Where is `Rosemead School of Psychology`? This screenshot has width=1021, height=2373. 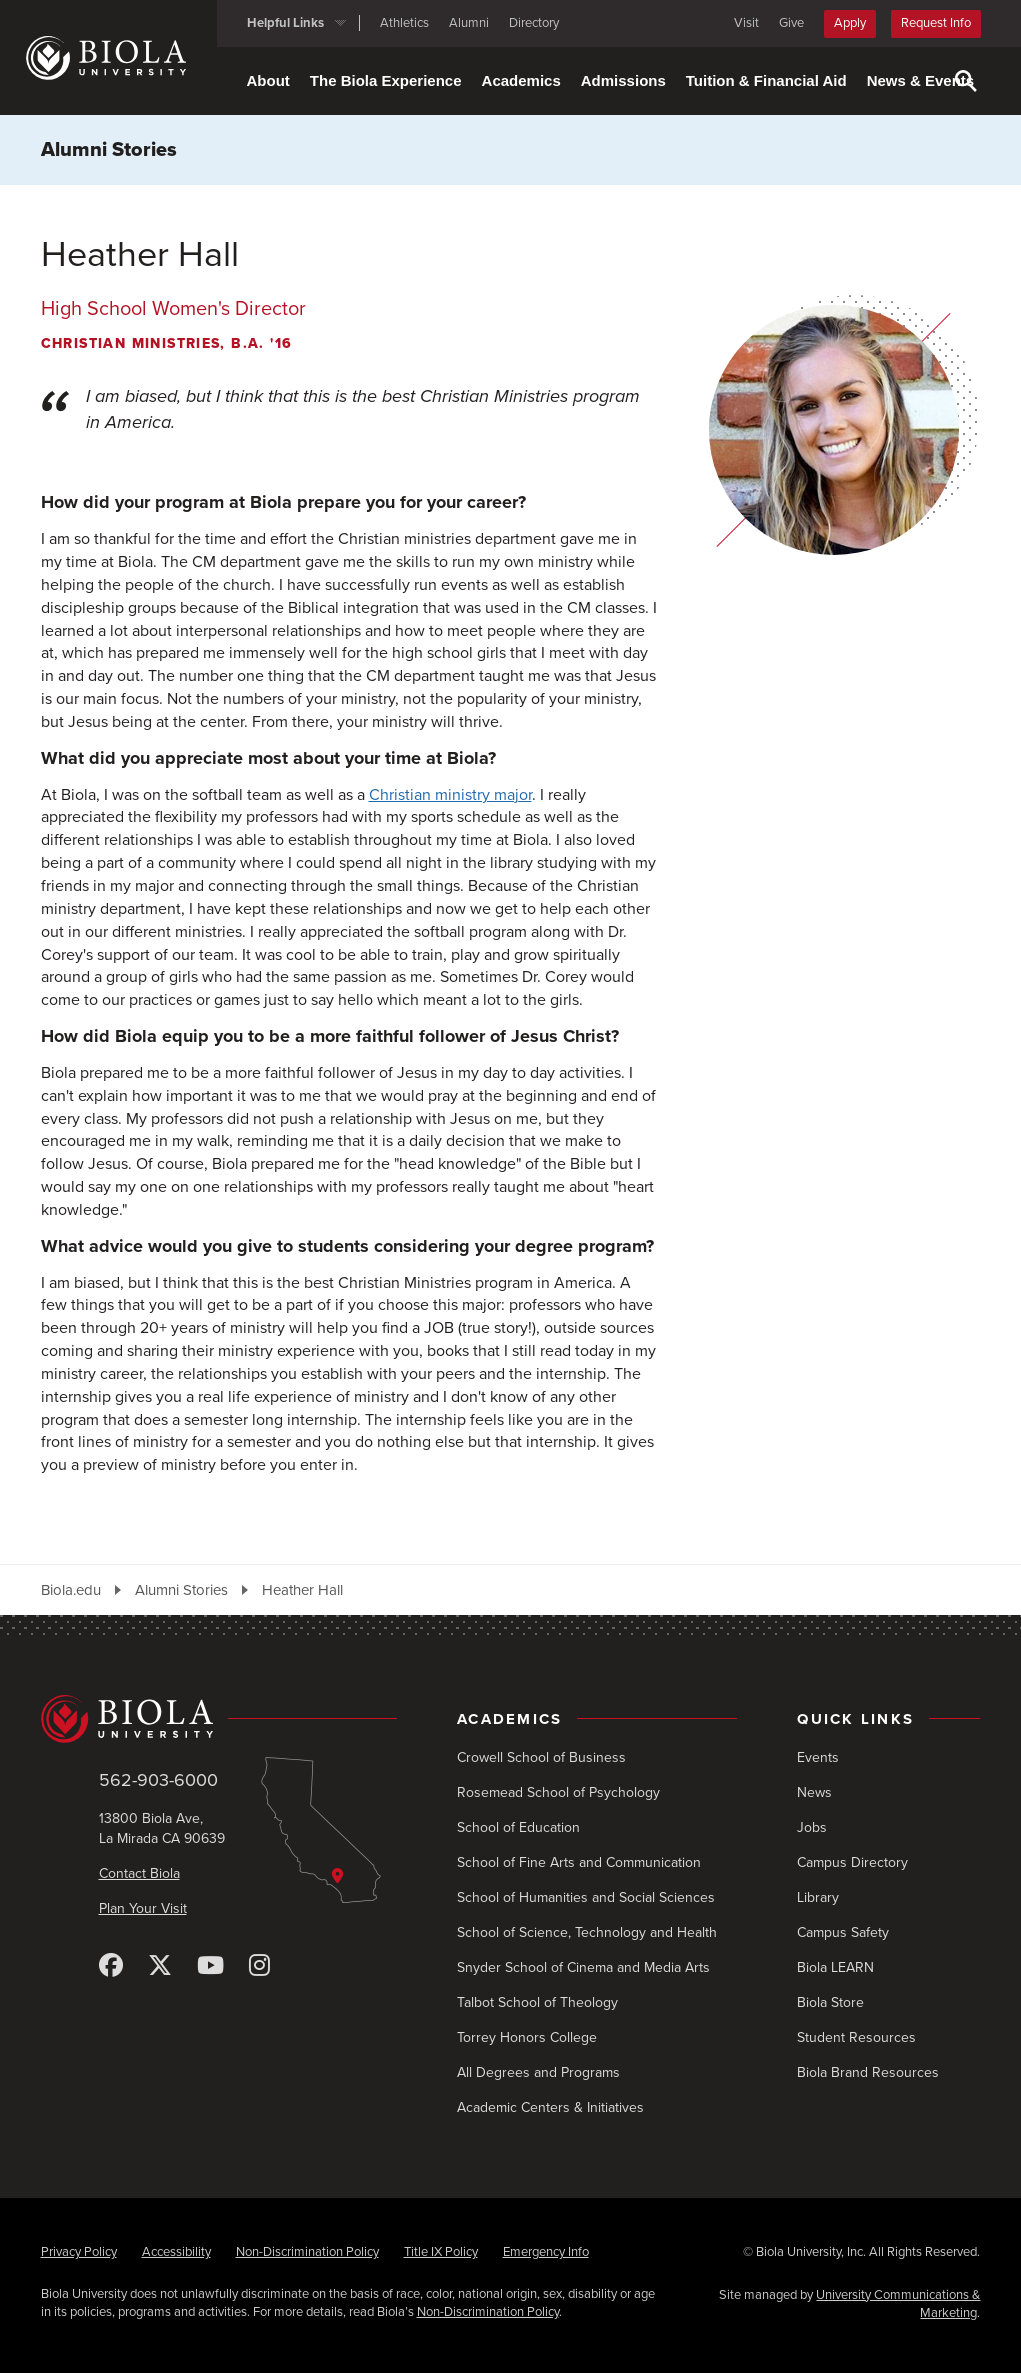
Rosemead School of Psychology is located at coordinates (558, 1792).